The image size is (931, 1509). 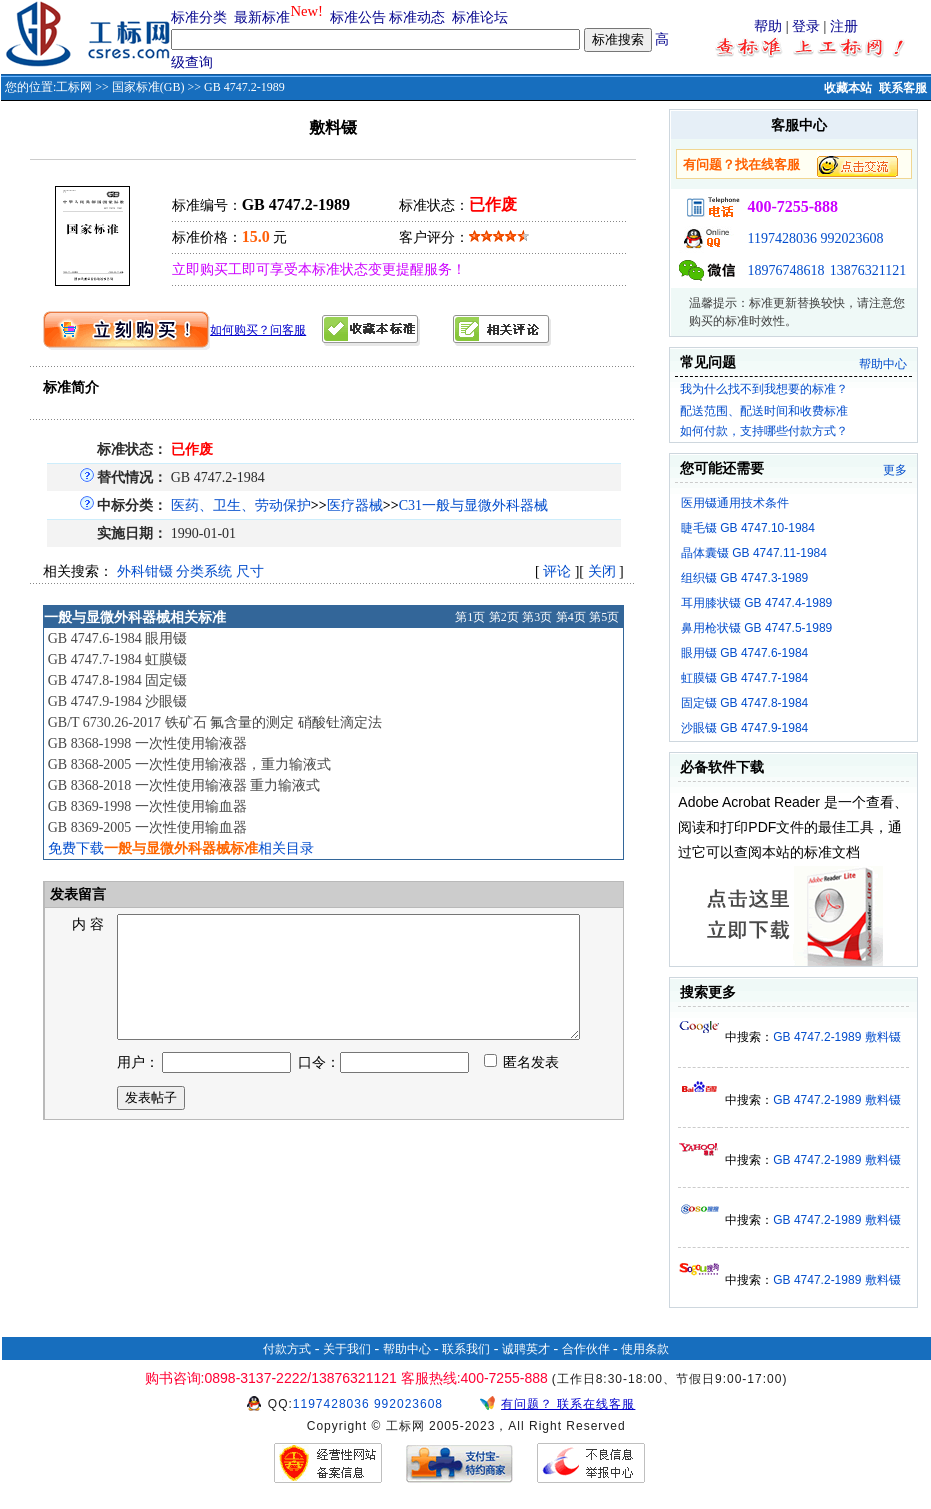 I want to click on 诚聘英才, so click(x=526, y=1349).